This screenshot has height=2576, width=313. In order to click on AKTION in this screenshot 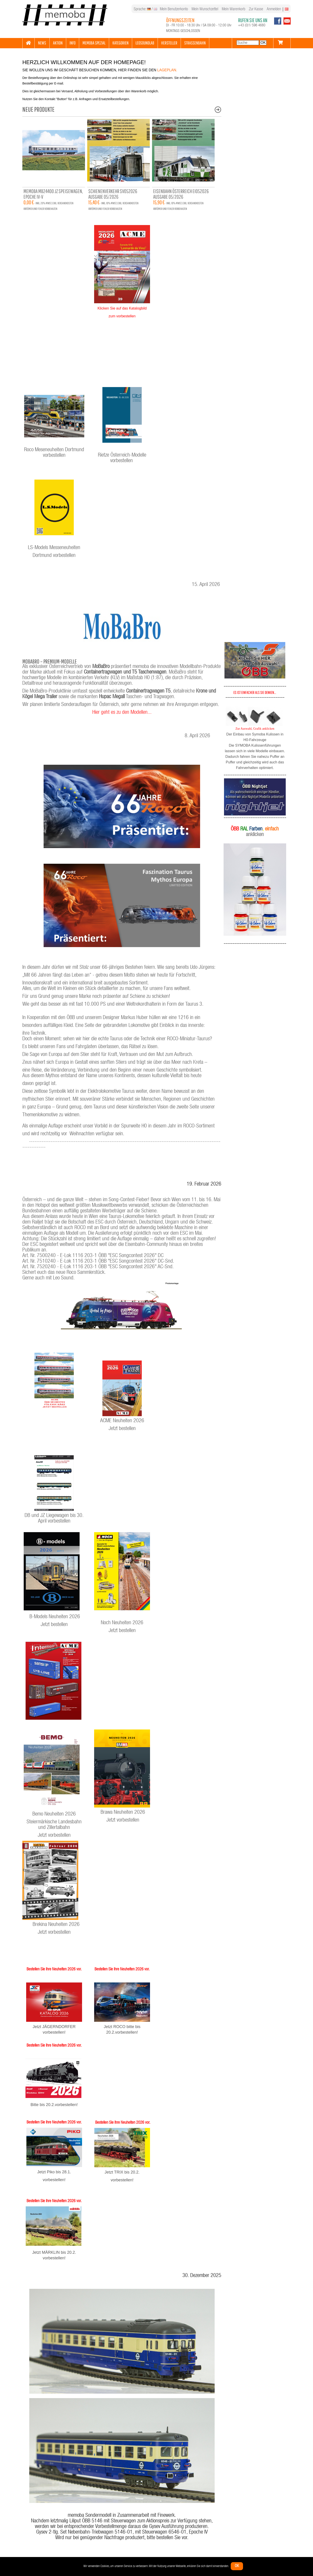, I will do `click(58, 42)`.